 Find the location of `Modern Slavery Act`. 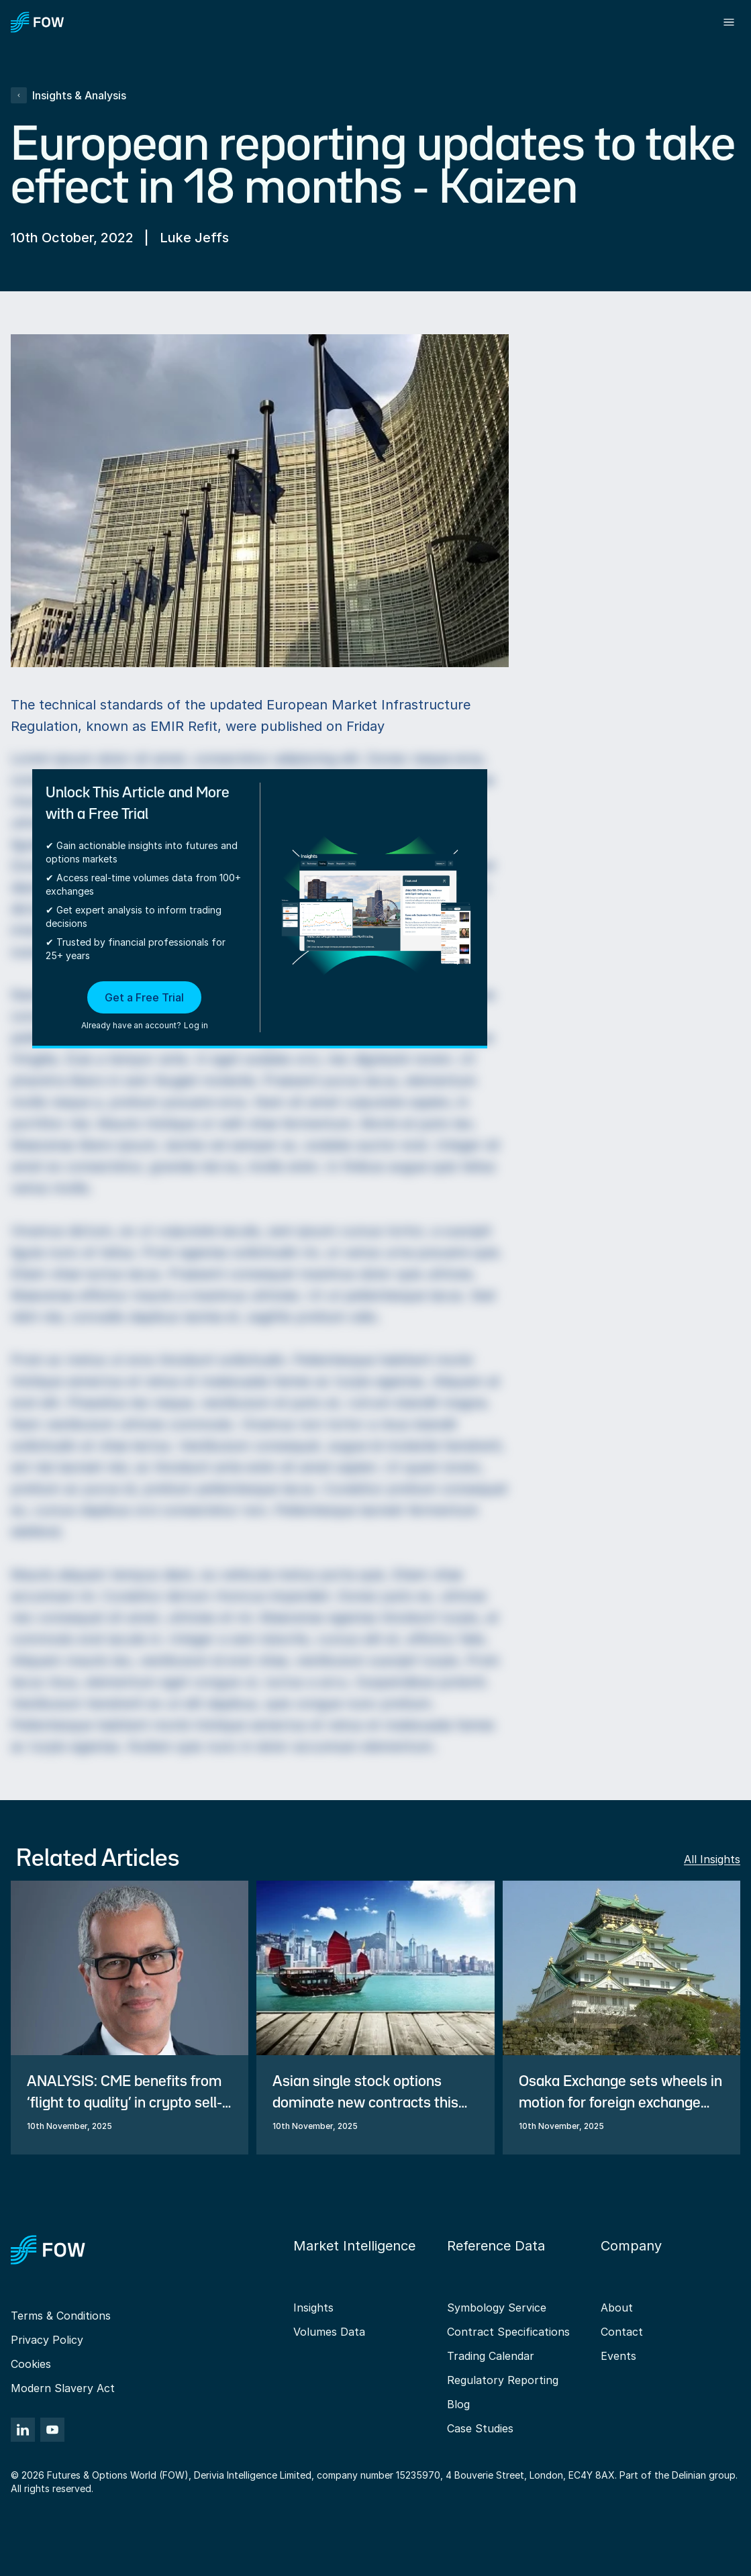

Modern Slavery Act is located at coordinates (63, 2388).